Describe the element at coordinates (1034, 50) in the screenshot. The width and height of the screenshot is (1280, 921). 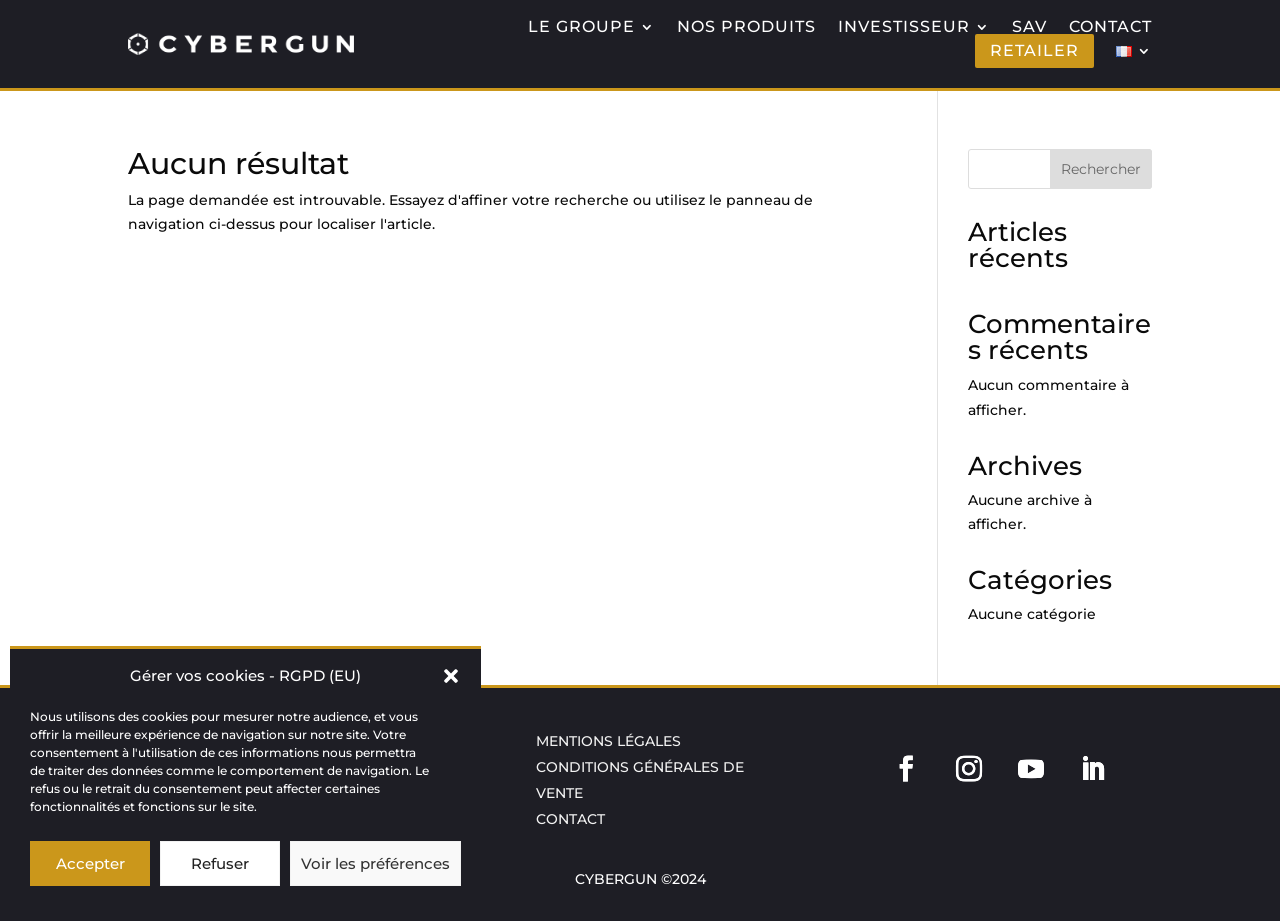
I see `RETAILER` at that location.